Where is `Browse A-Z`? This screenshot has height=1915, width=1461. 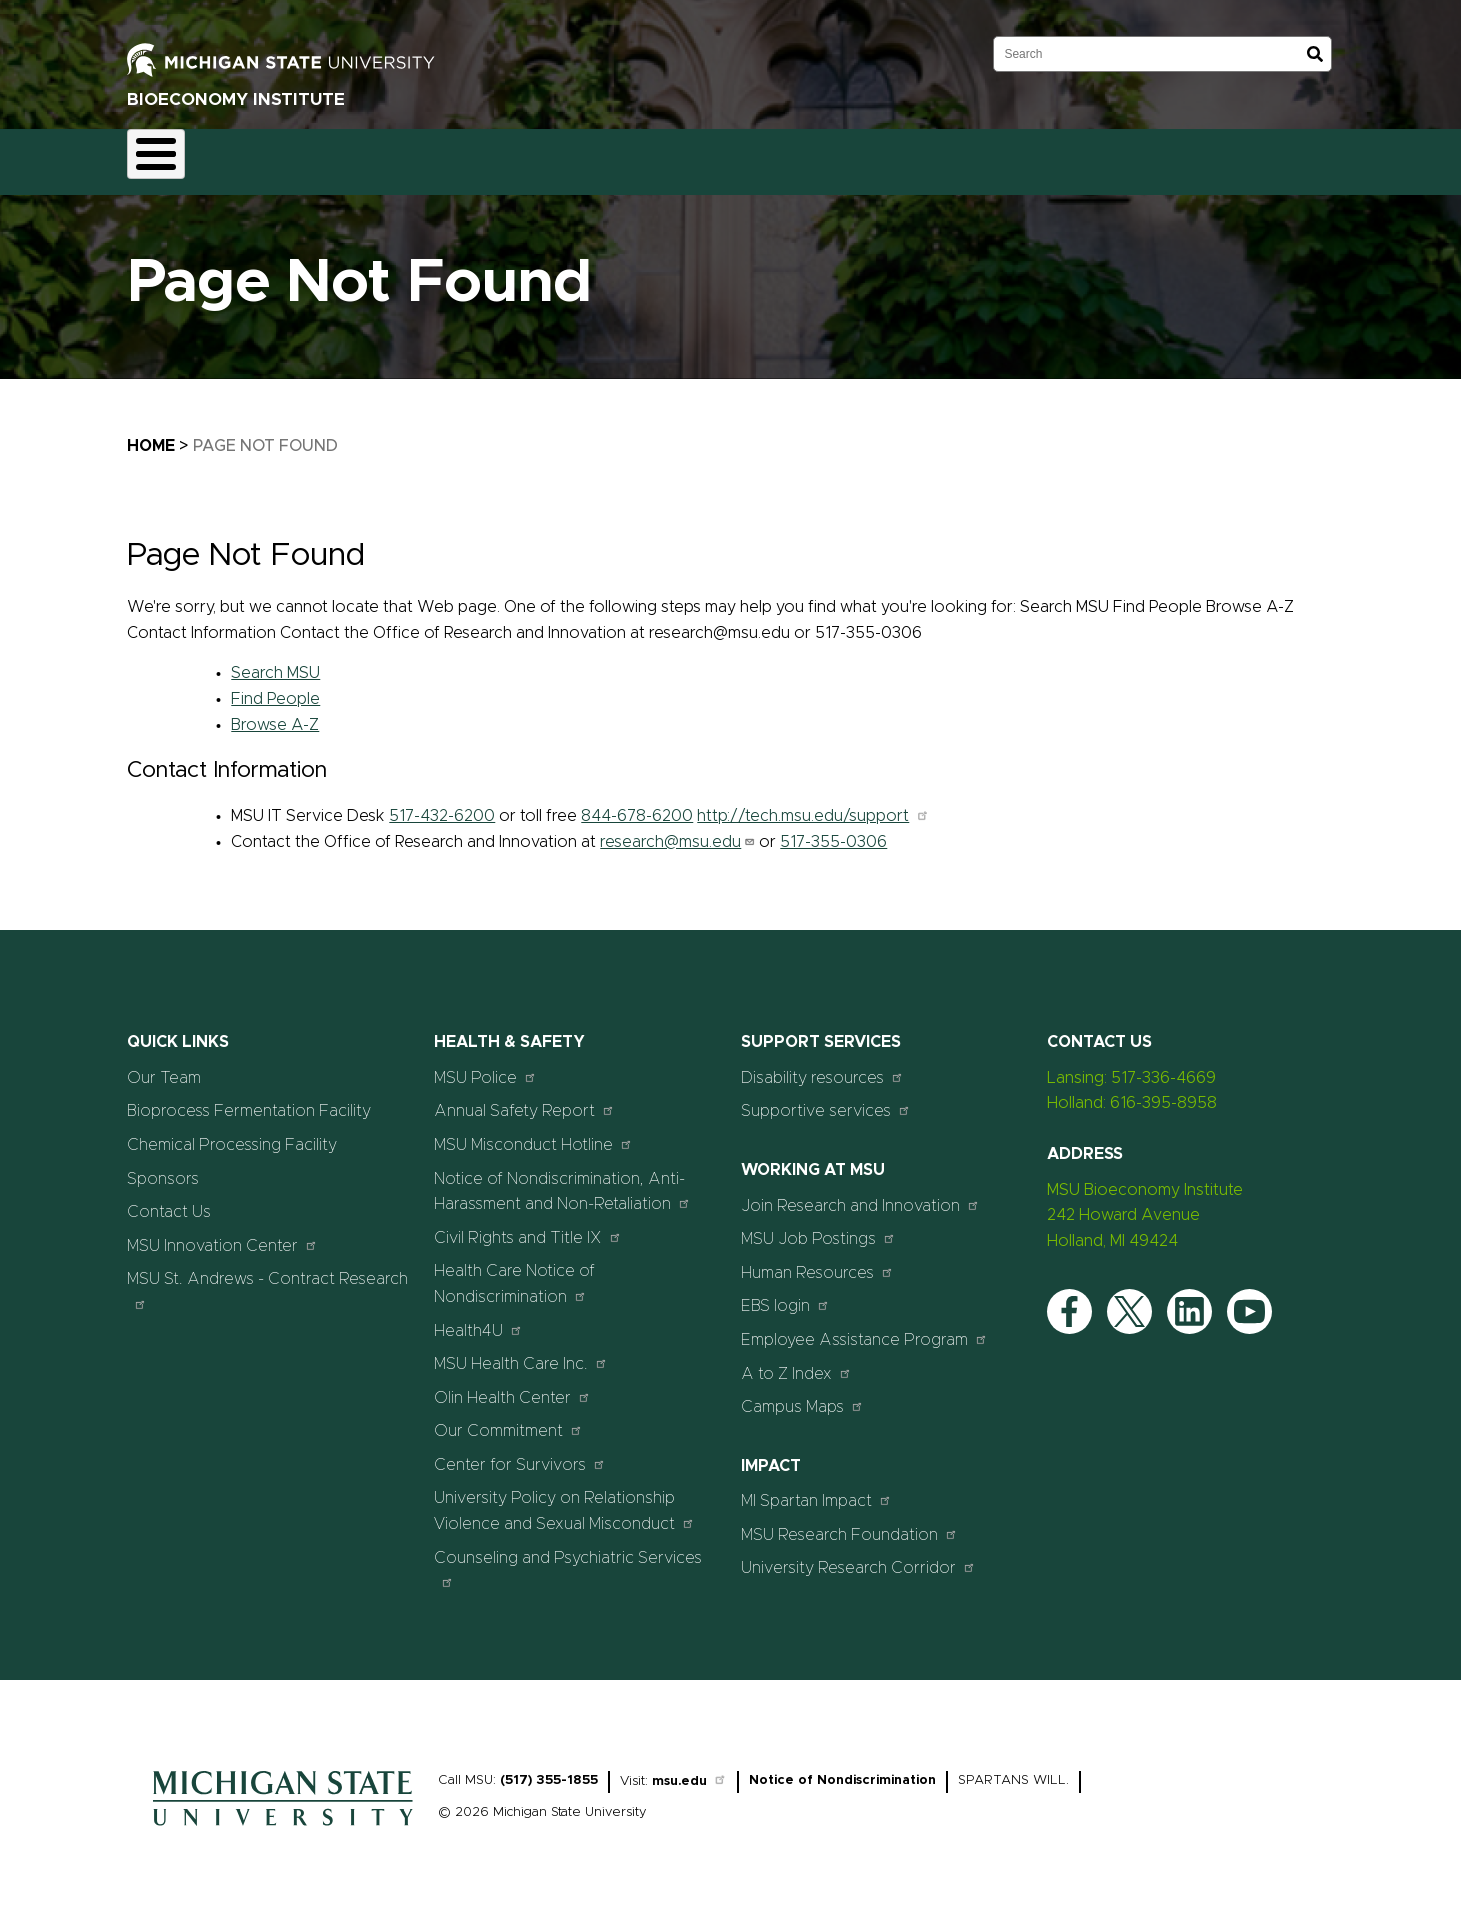
Browse A-Z is located at coordinates (275, 713).